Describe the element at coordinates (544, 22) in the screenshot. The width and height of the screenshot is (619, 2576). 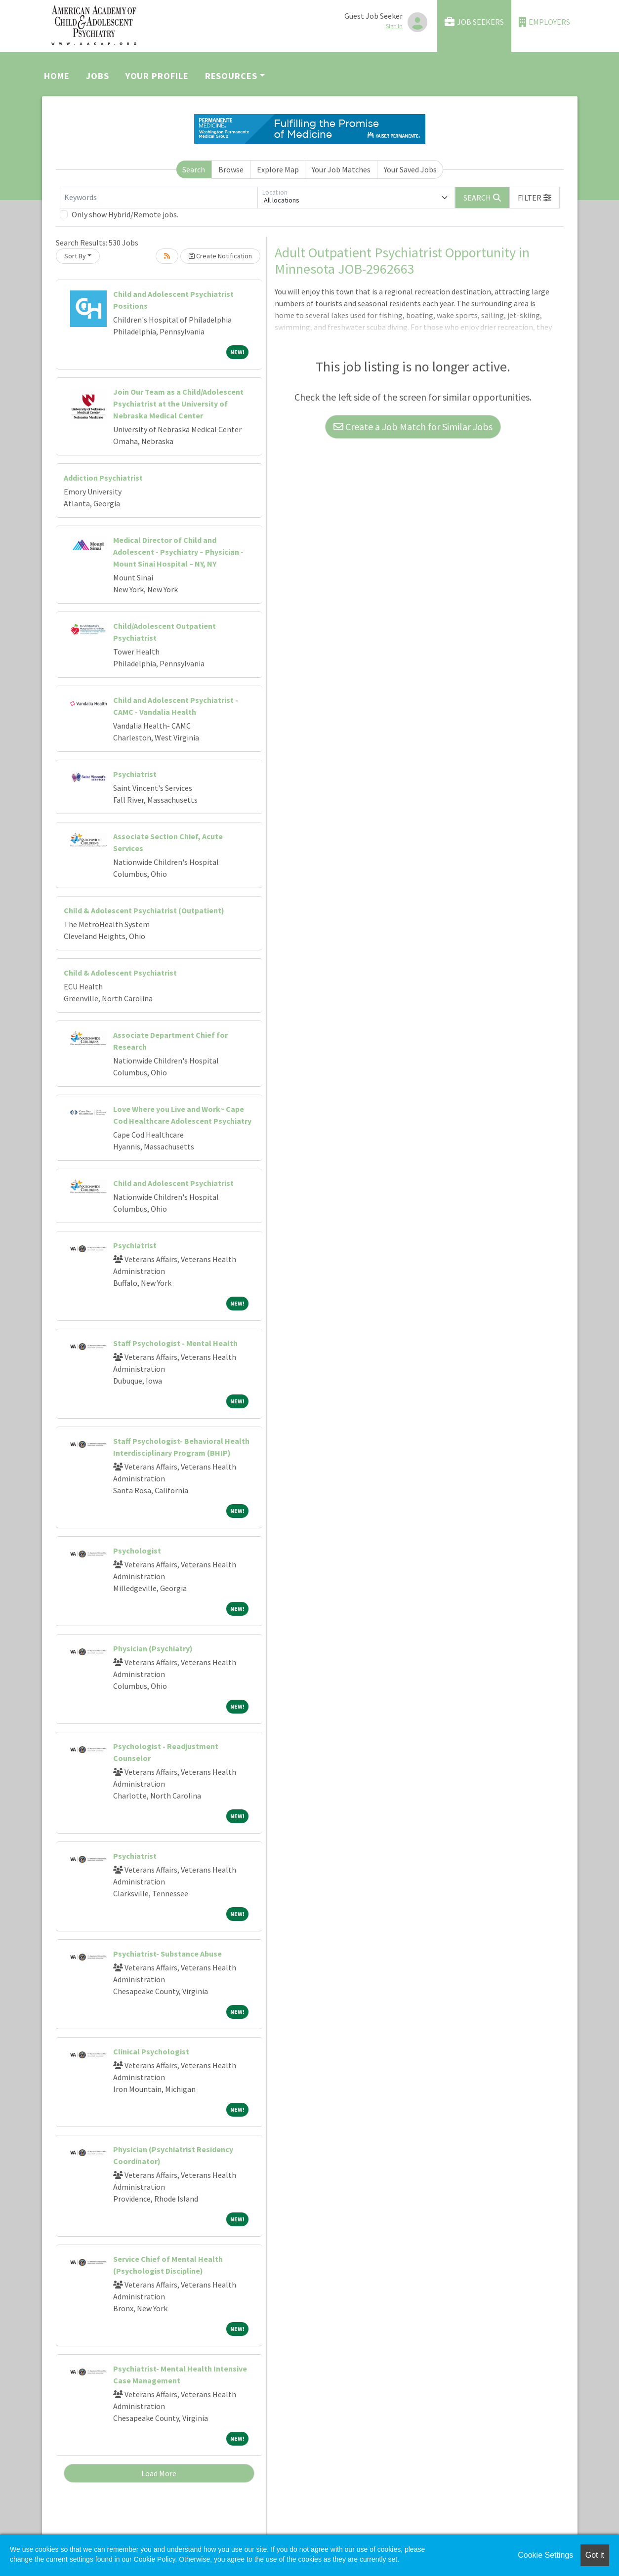
I see `Employers` at that location.